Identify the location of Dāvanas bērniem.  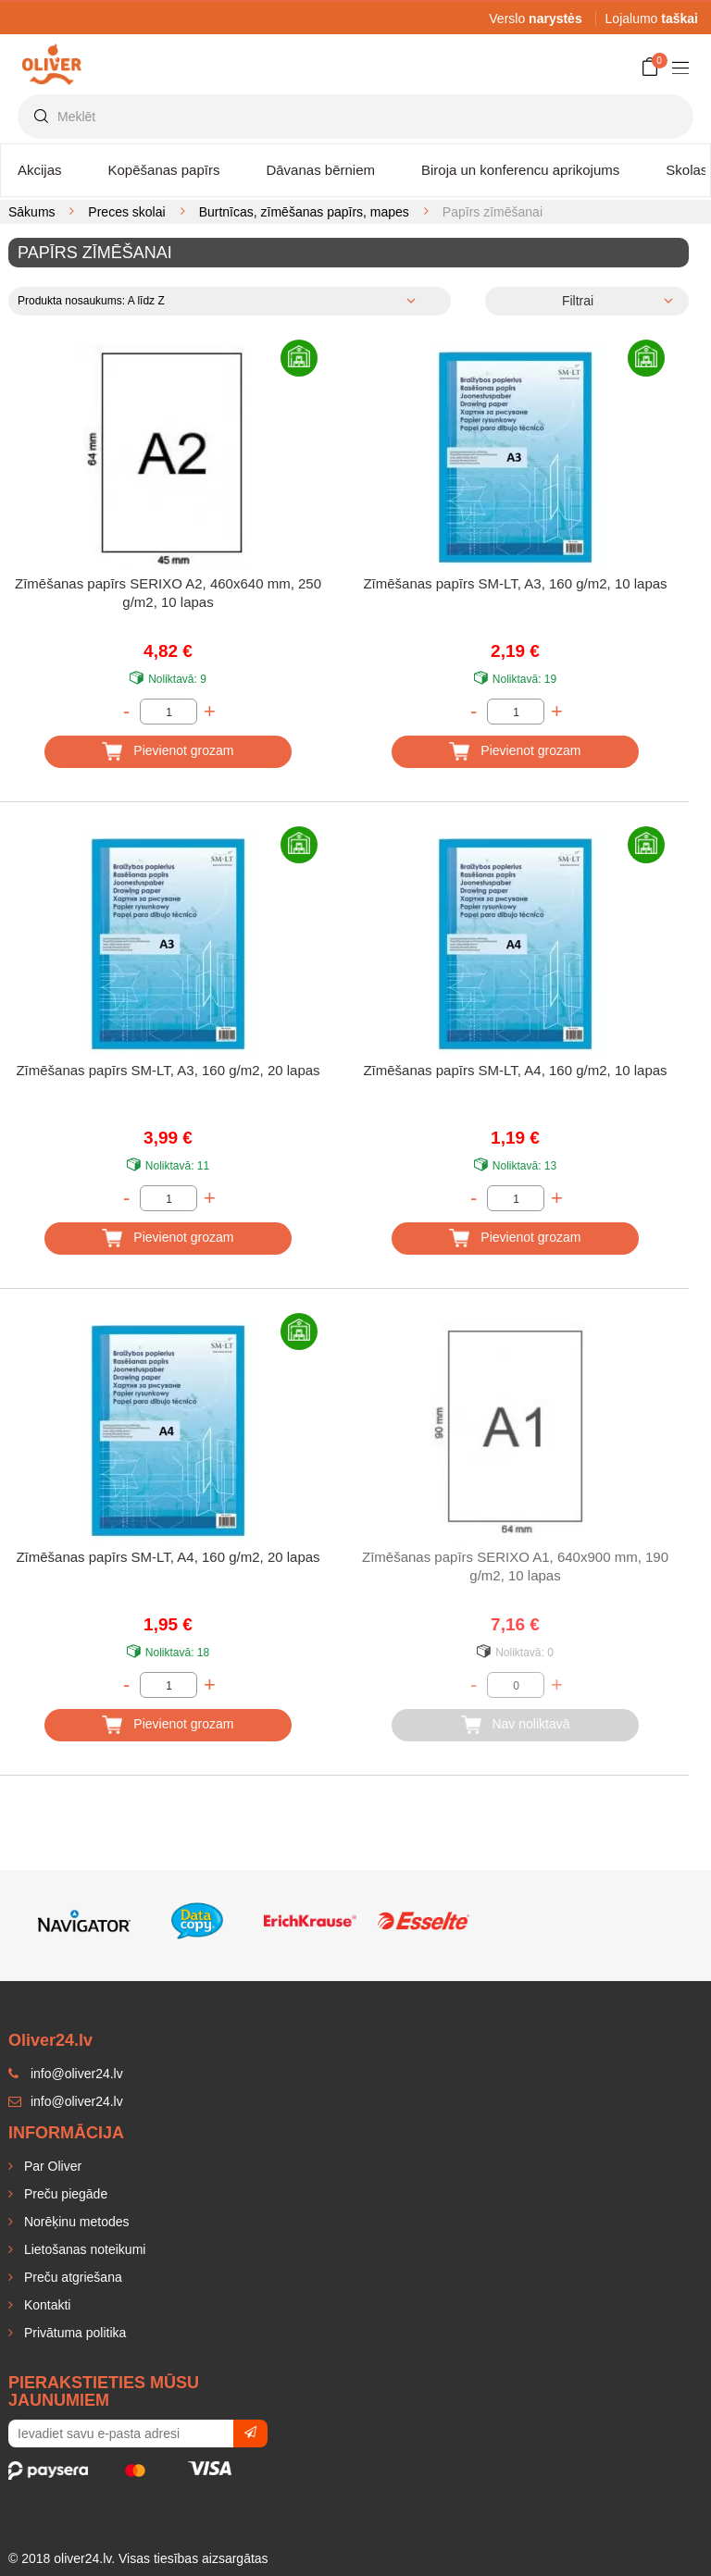
(320, 170).